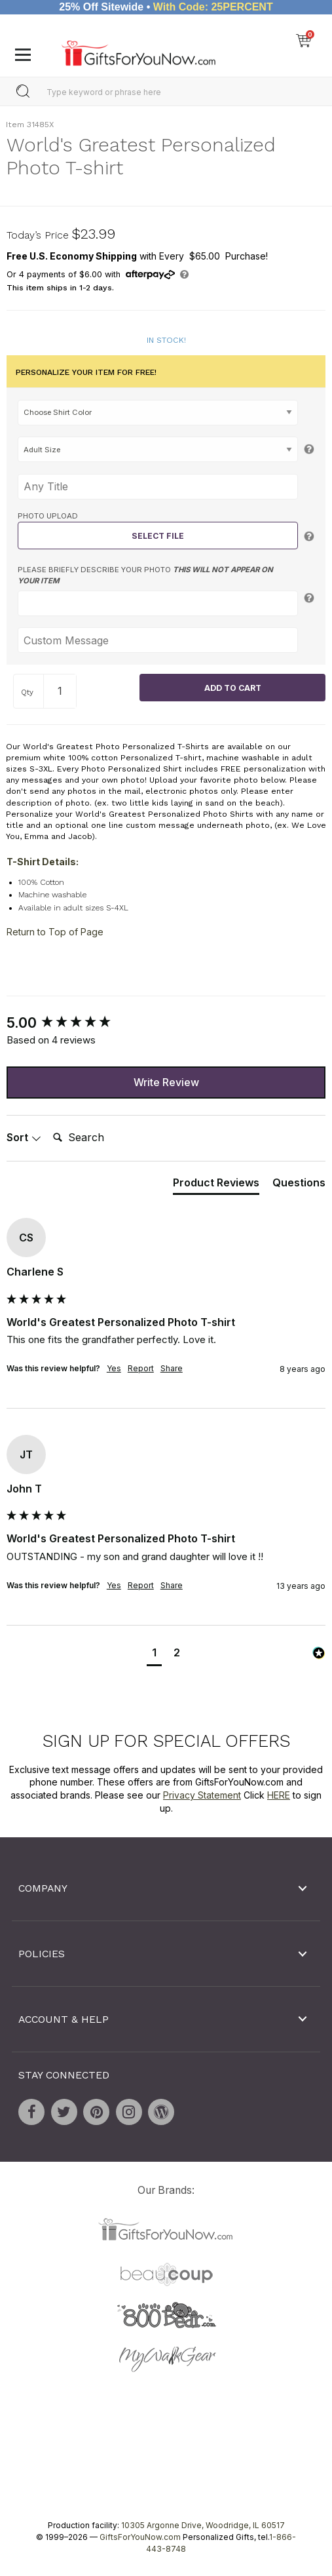  What do you see at coordinates (166, 1082) in the screenshot?
I see `Write Review [button]` at bounding box center [166, 1082].